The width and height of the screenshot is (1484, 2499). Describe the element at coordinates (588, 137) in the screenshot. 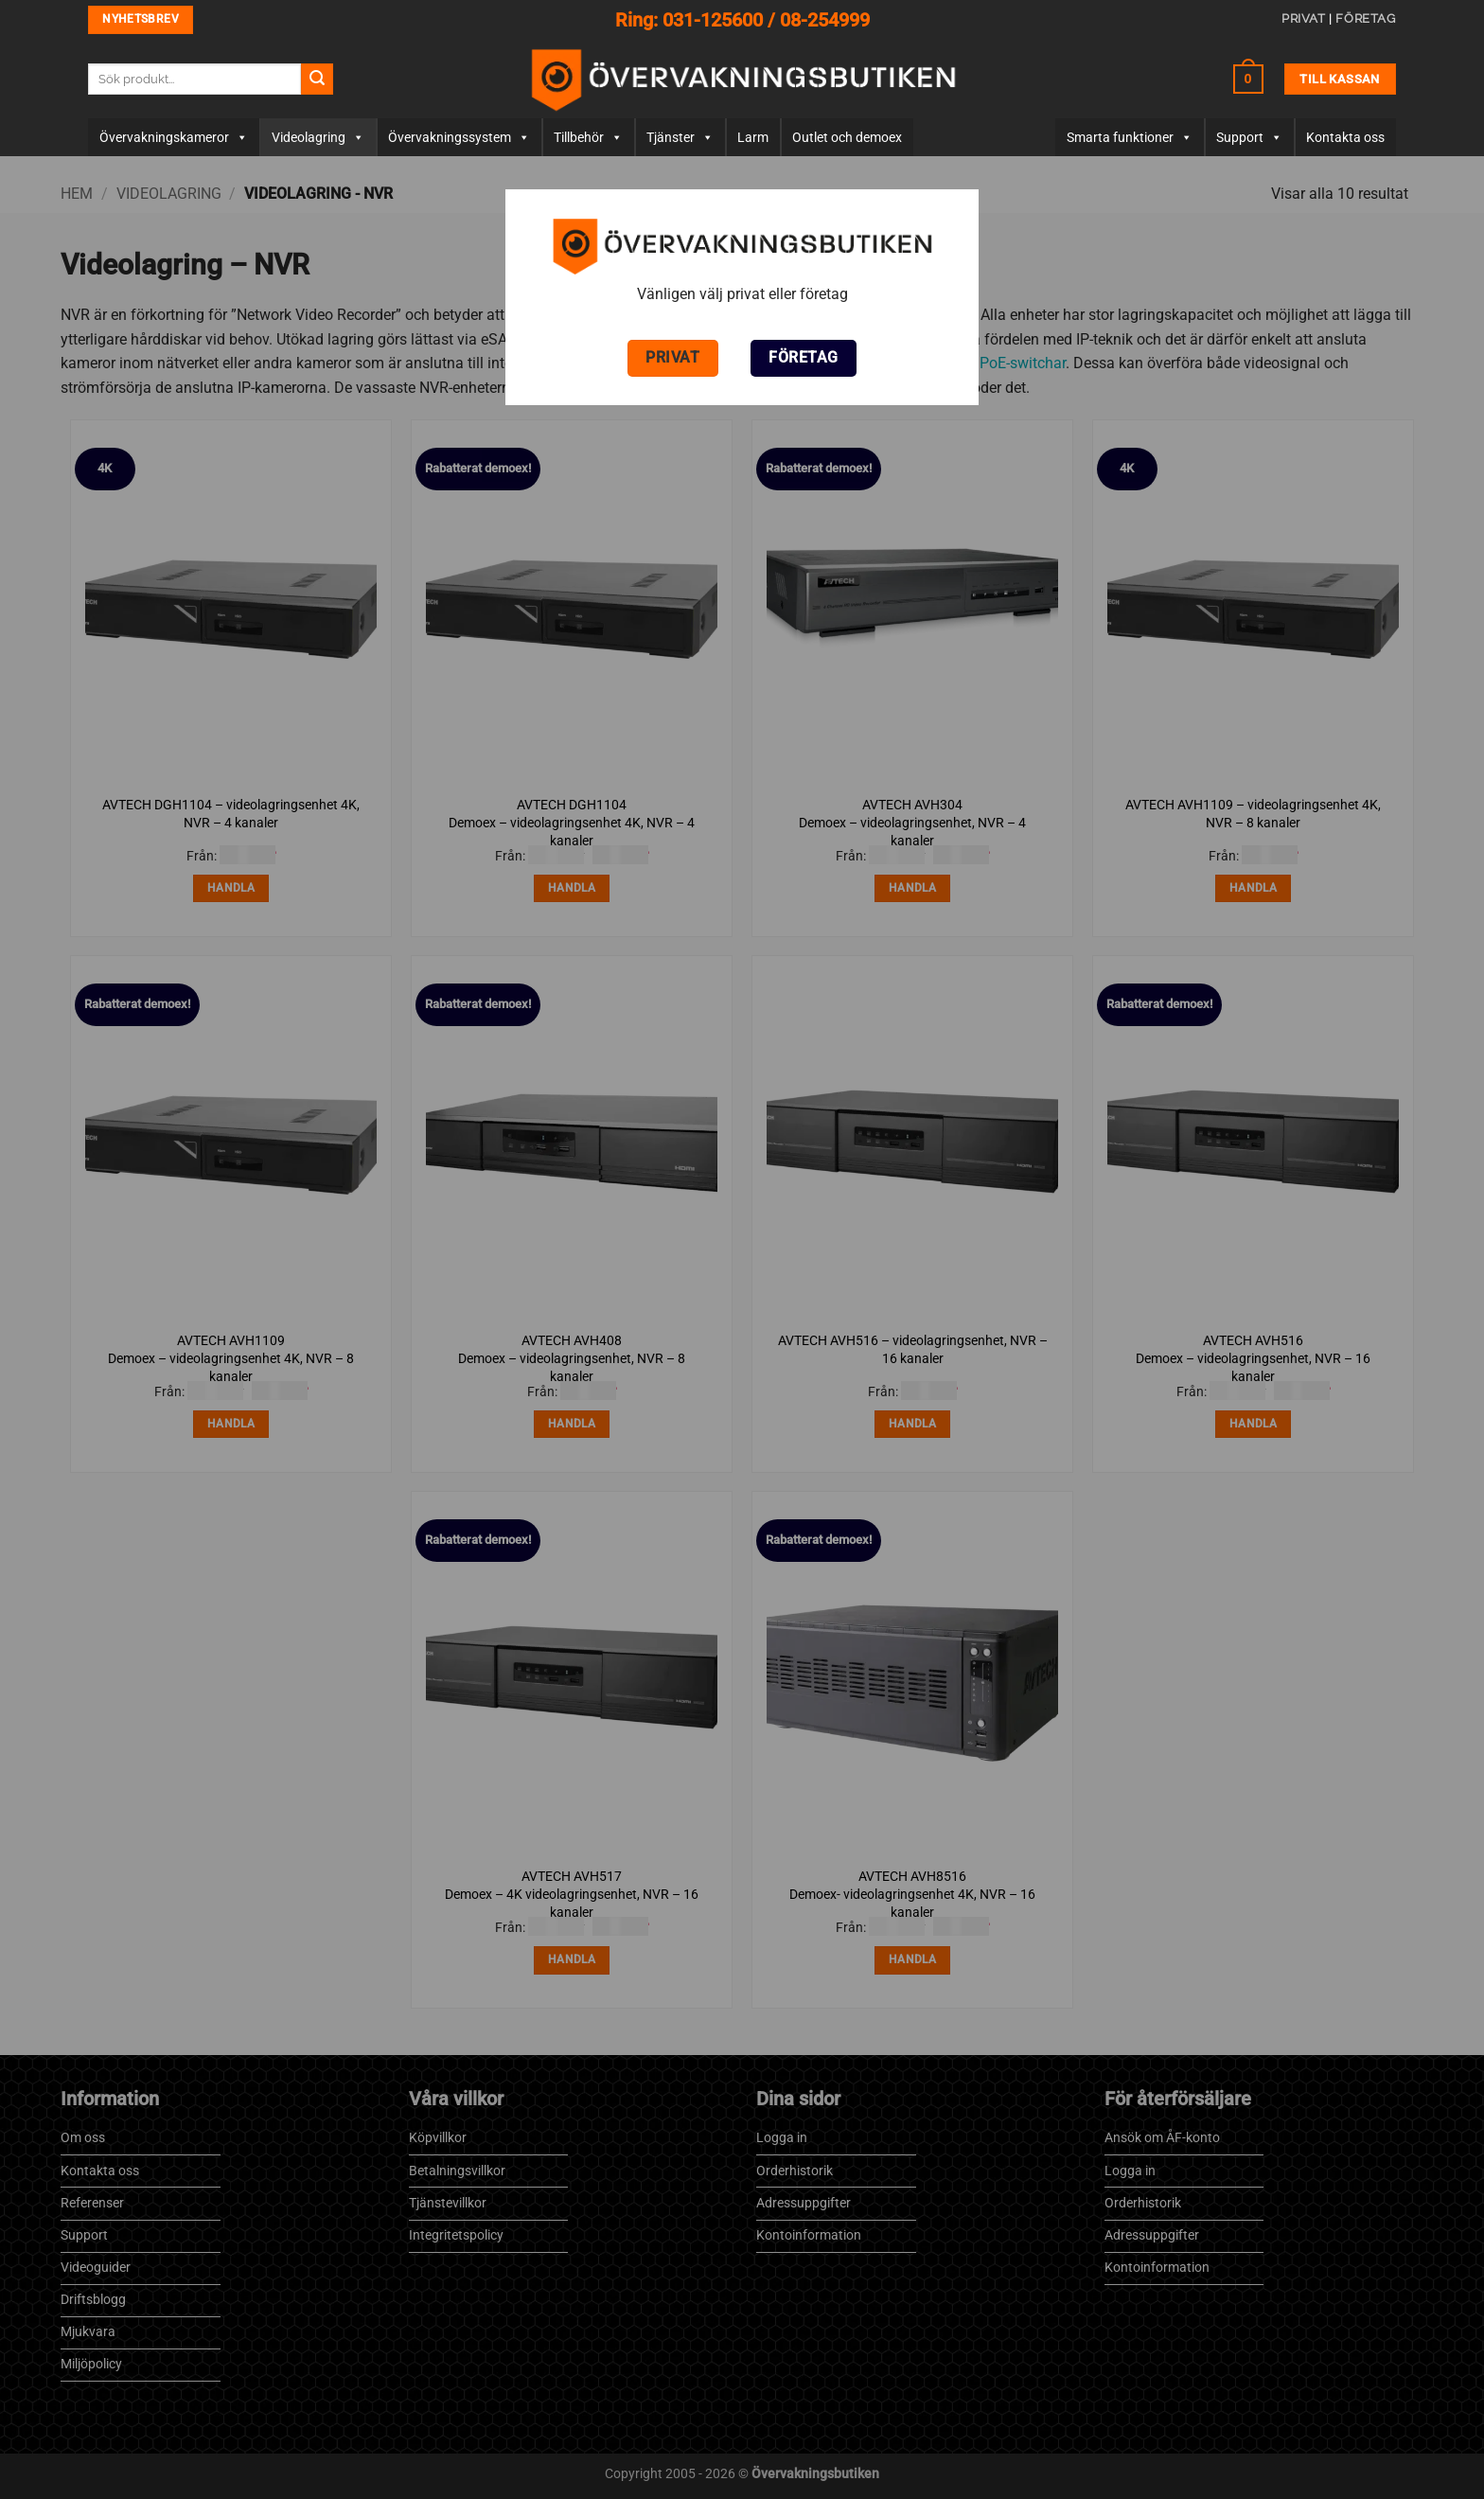

I see `Tillbehör` at that location.